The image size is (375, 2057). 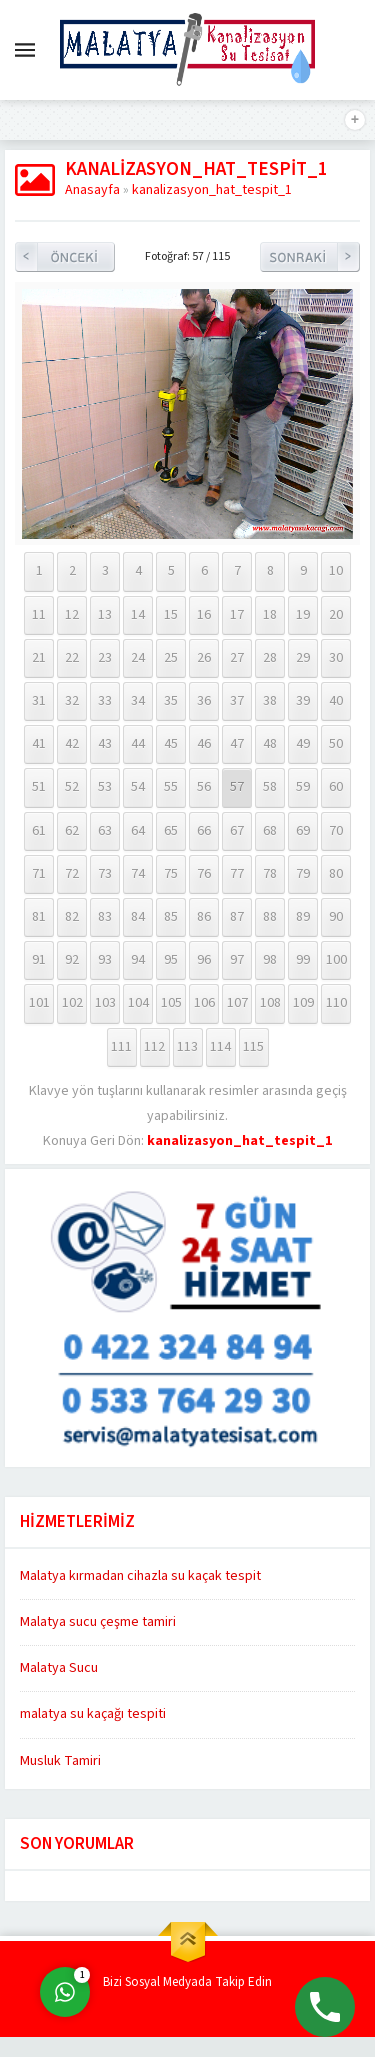 What do you see at coordinates (121, 1047) in the screenshot?
I see `111` at bounding box center [121, 1047].